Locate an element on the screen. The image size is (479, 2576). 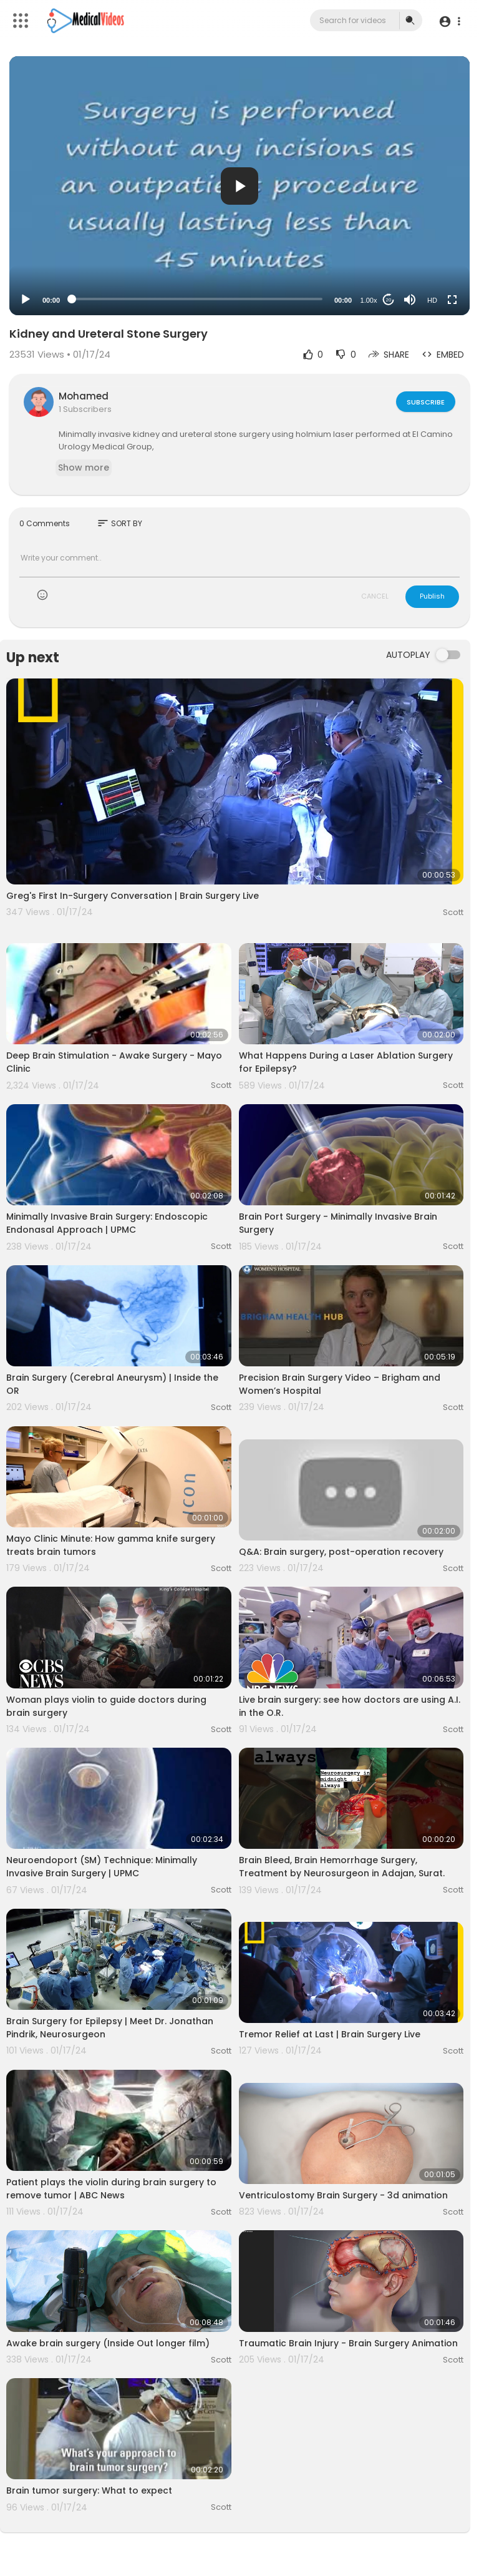
HD [Resolution] is located at coordinates (432, 300).